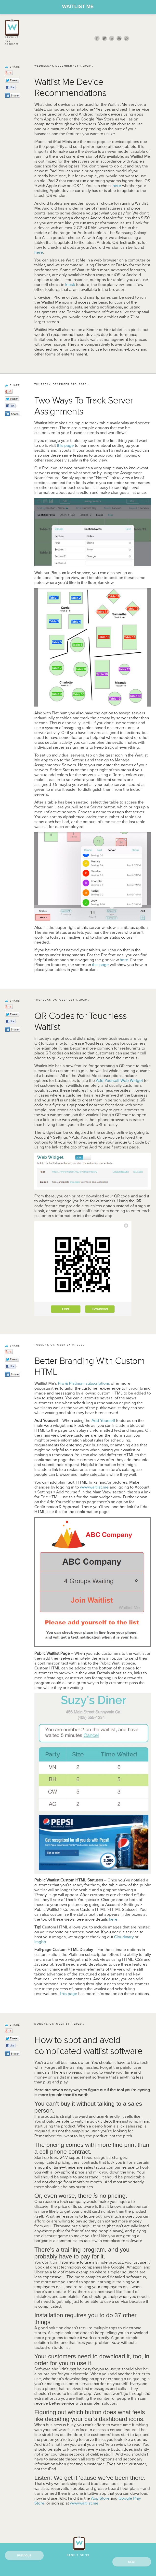  What do you see at coordinates (88, 2046) in the screenshot?
I see `How to spot and avoid complicated waitlist software` at bounding box center [88, 2046].